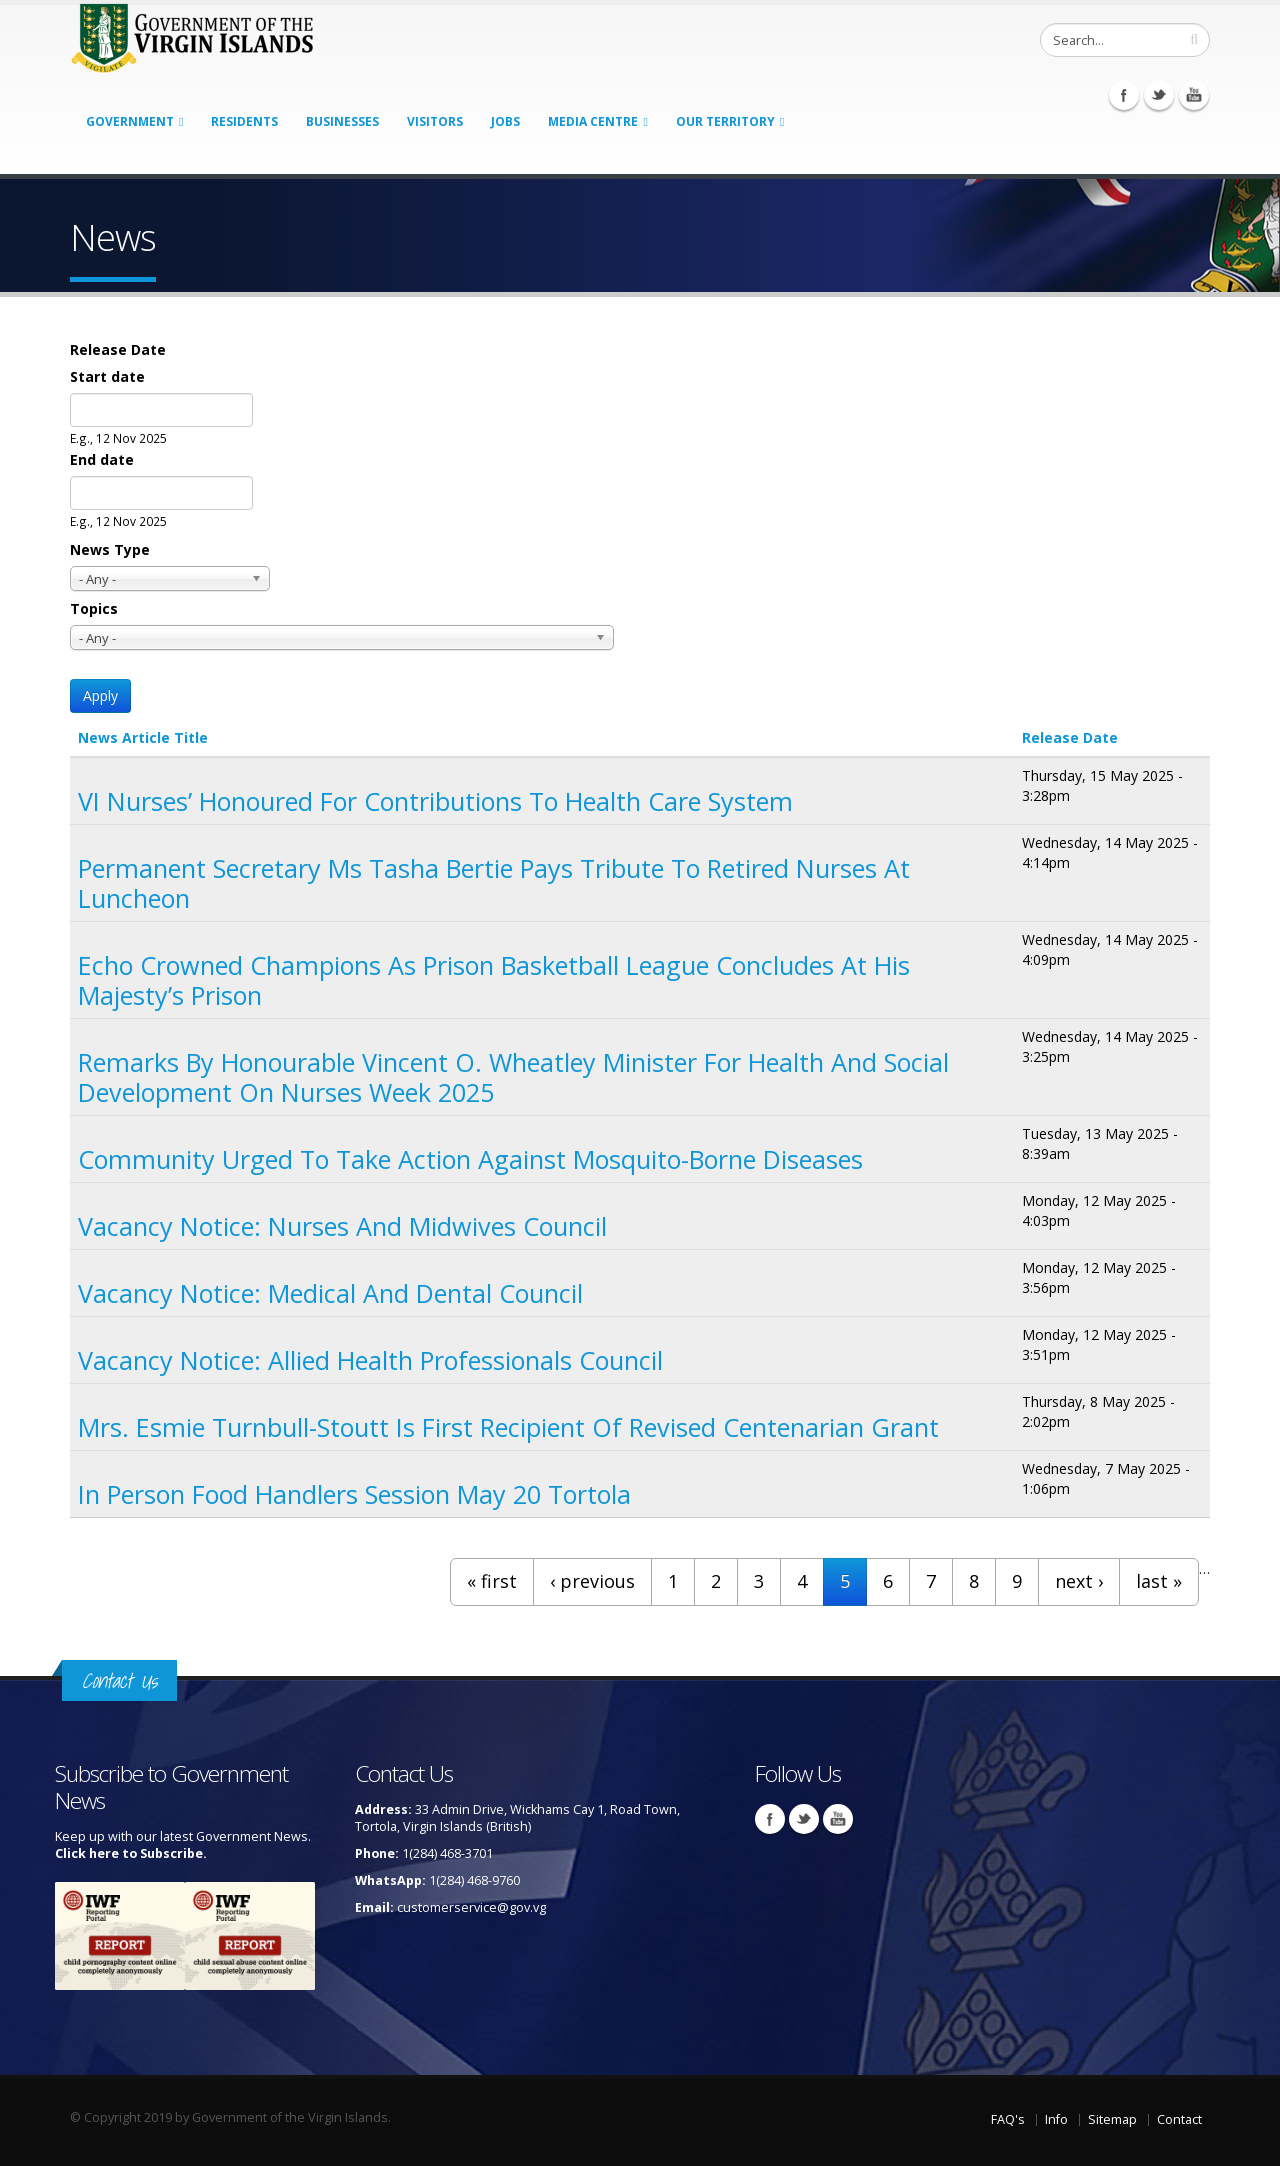 This screenshot has height=2166, width=1280. What do you see at coordinates (513, 1077) in the screenshot?
I see `Remarks By Honourable Vincent O. Wheatley Minister For Health And Social Development on Nurses Week 2025` at bounding box center [513, 1077].